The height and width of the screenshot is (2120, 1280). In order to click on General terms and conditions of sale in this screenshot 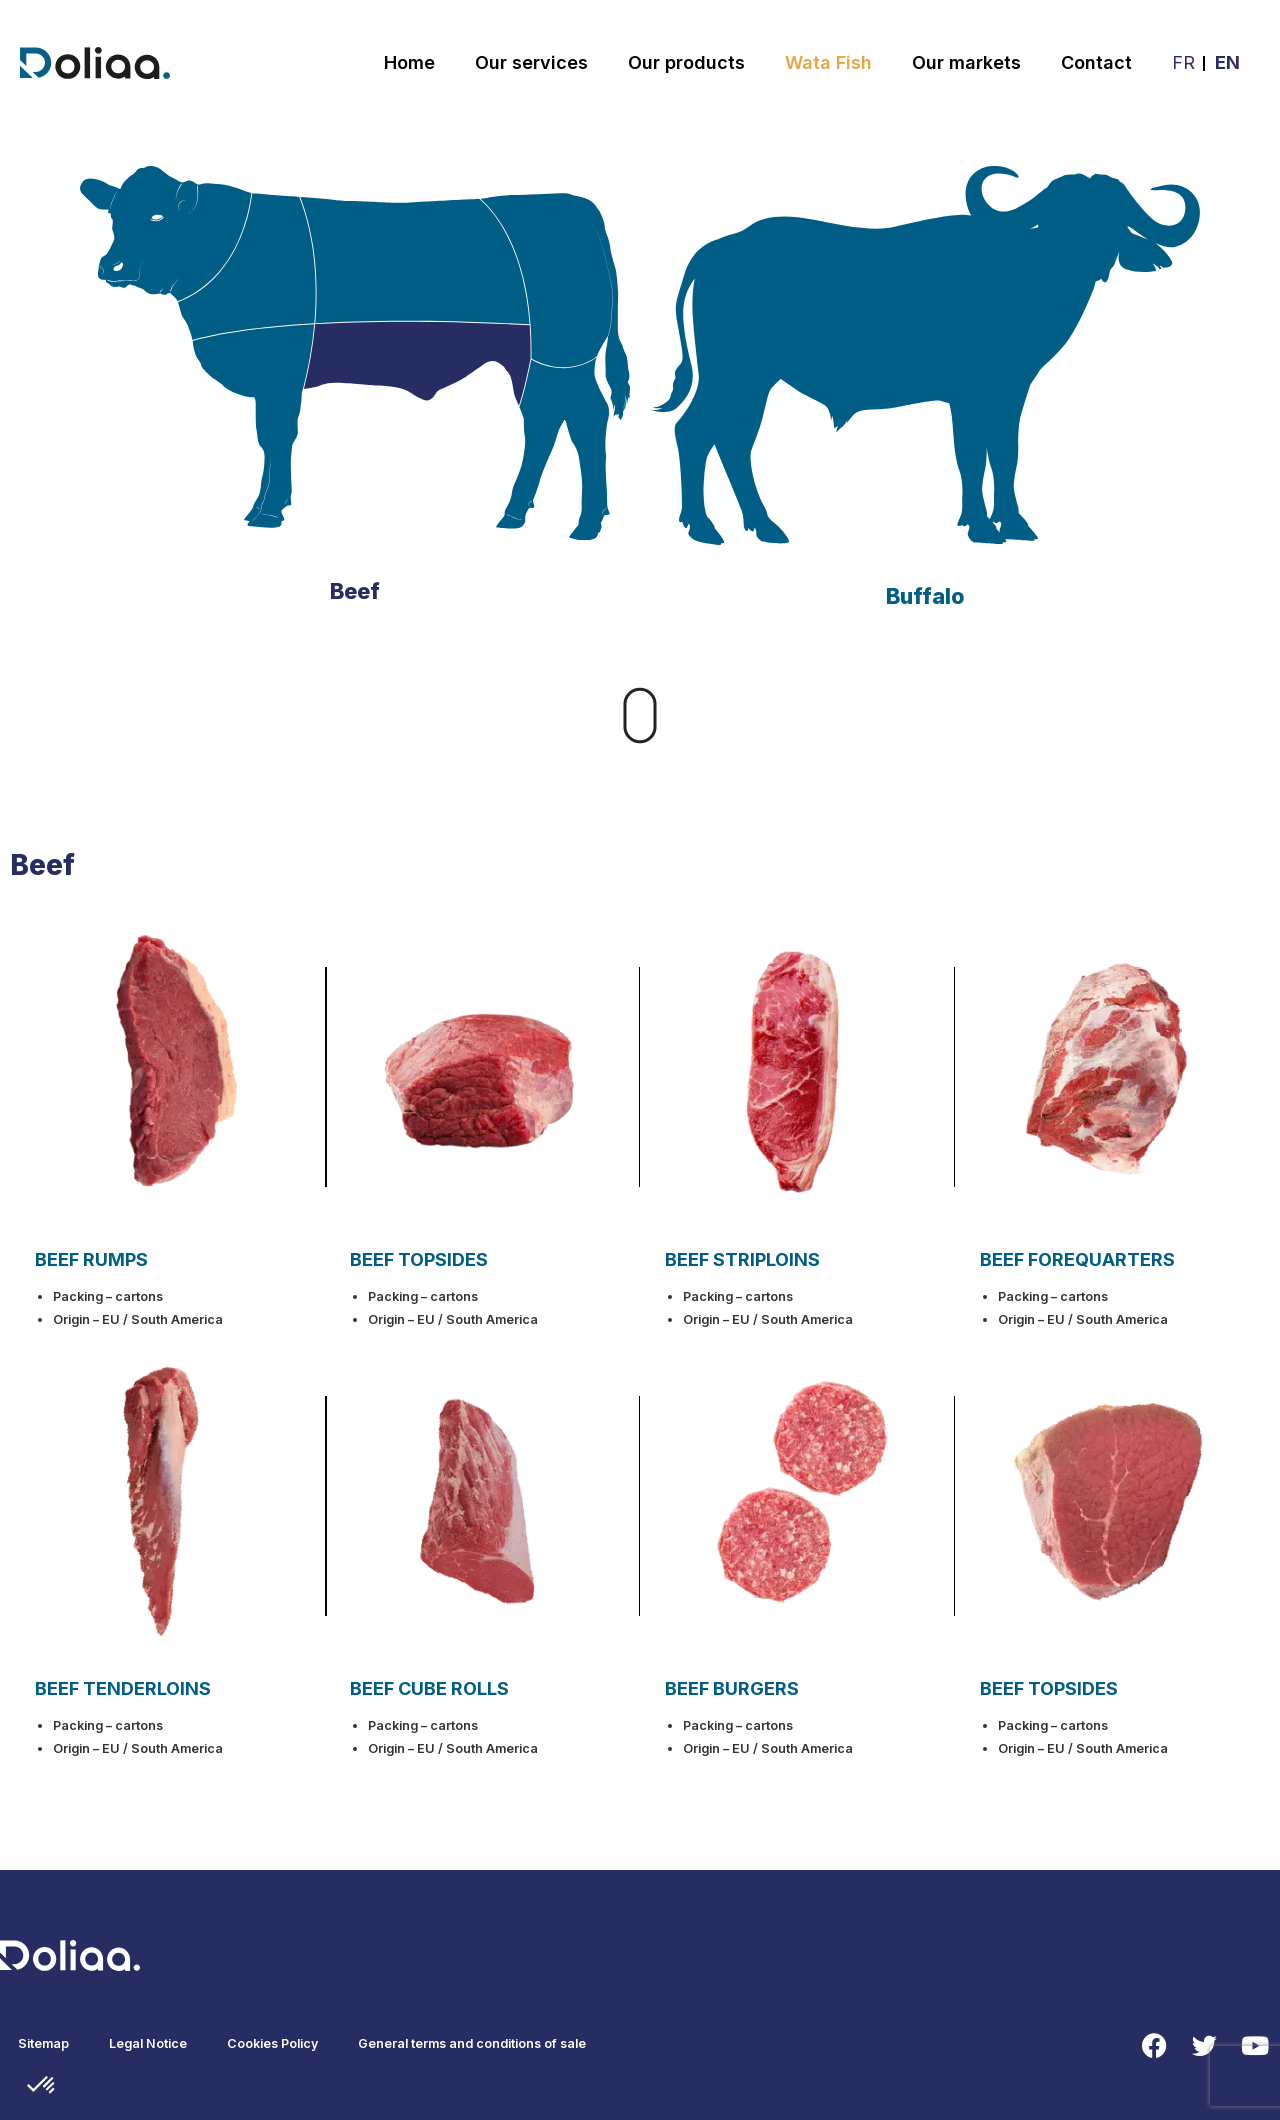, I will do `click(472, 2043)`.